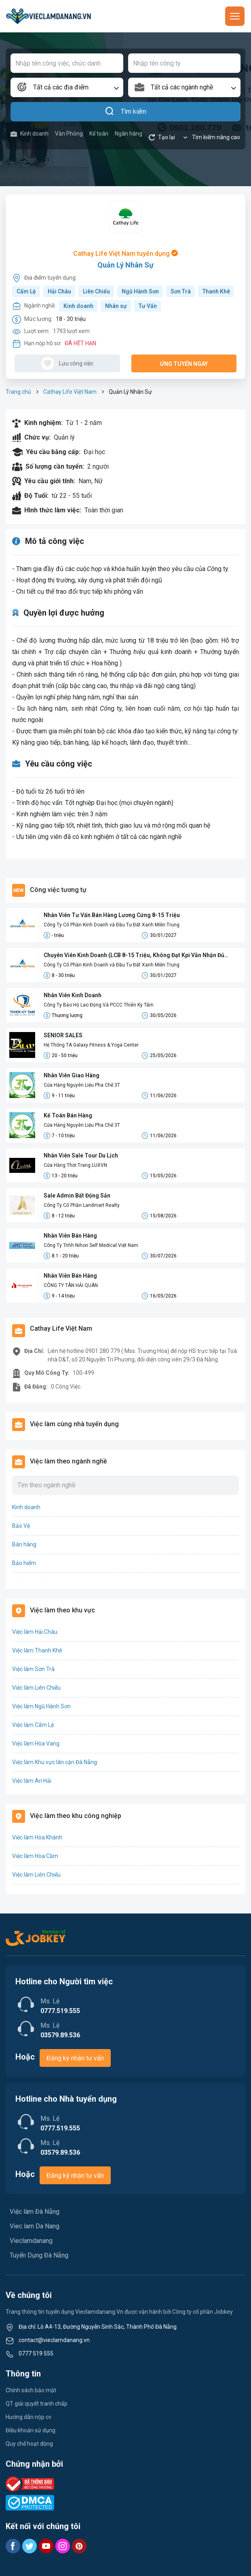  I want to click on CÔNG TY TÂN HẢI QUÂN, so click(71, 1285).